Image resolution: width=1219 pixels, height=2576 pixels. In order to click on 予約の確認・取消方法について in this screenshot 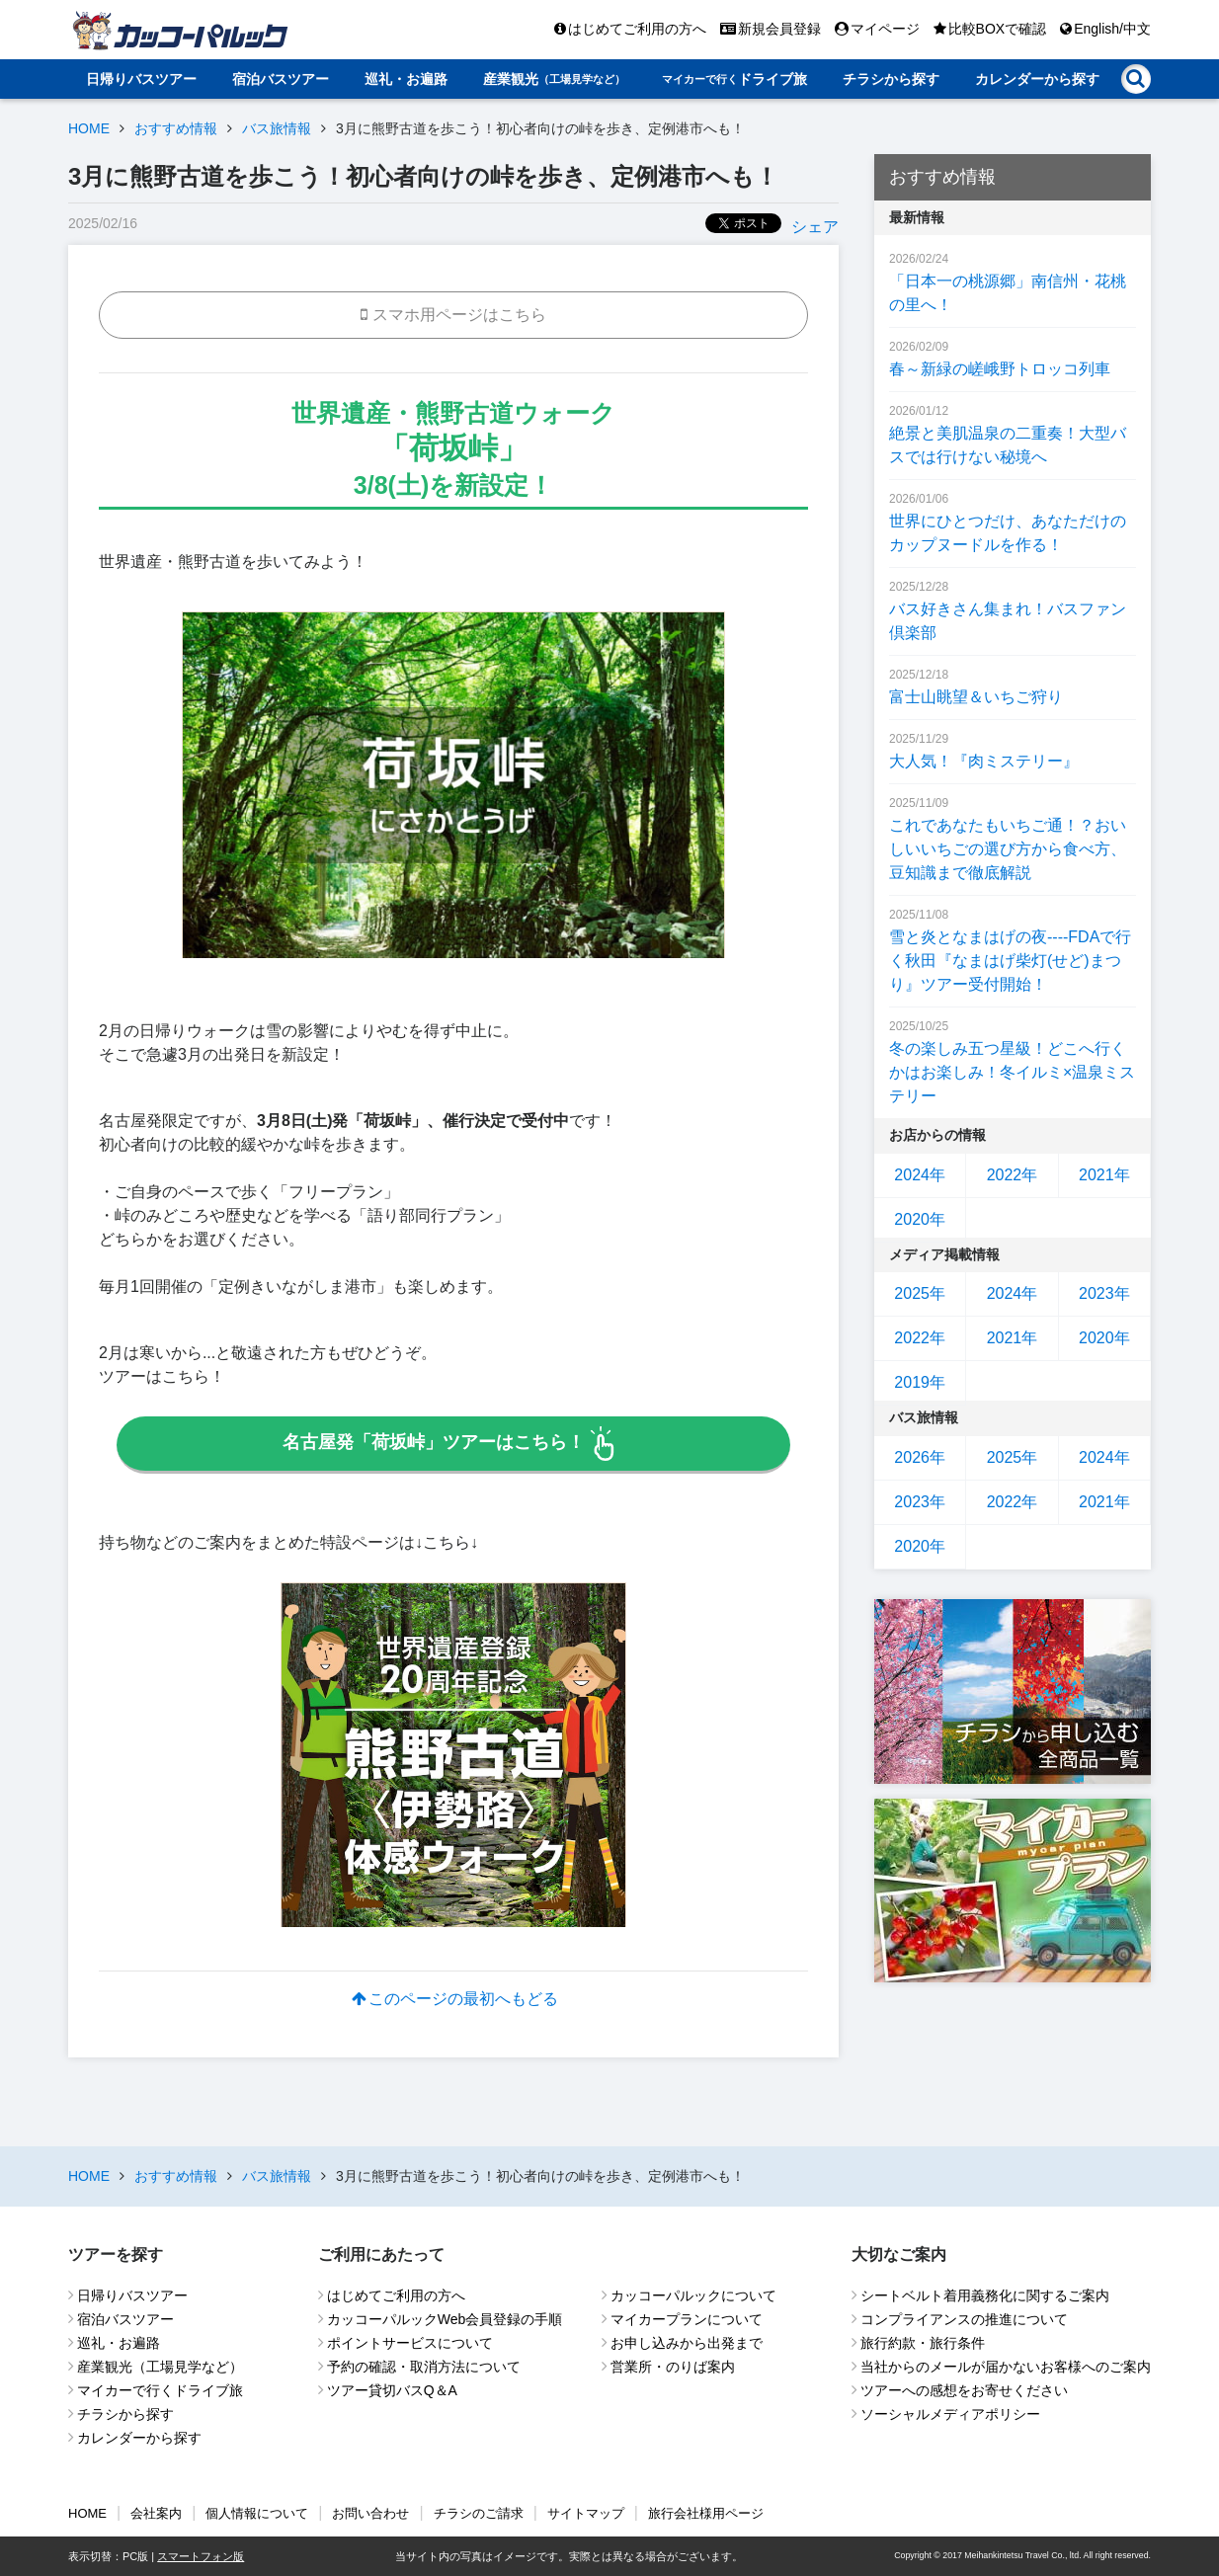, I will do `click(424, 2367)`.